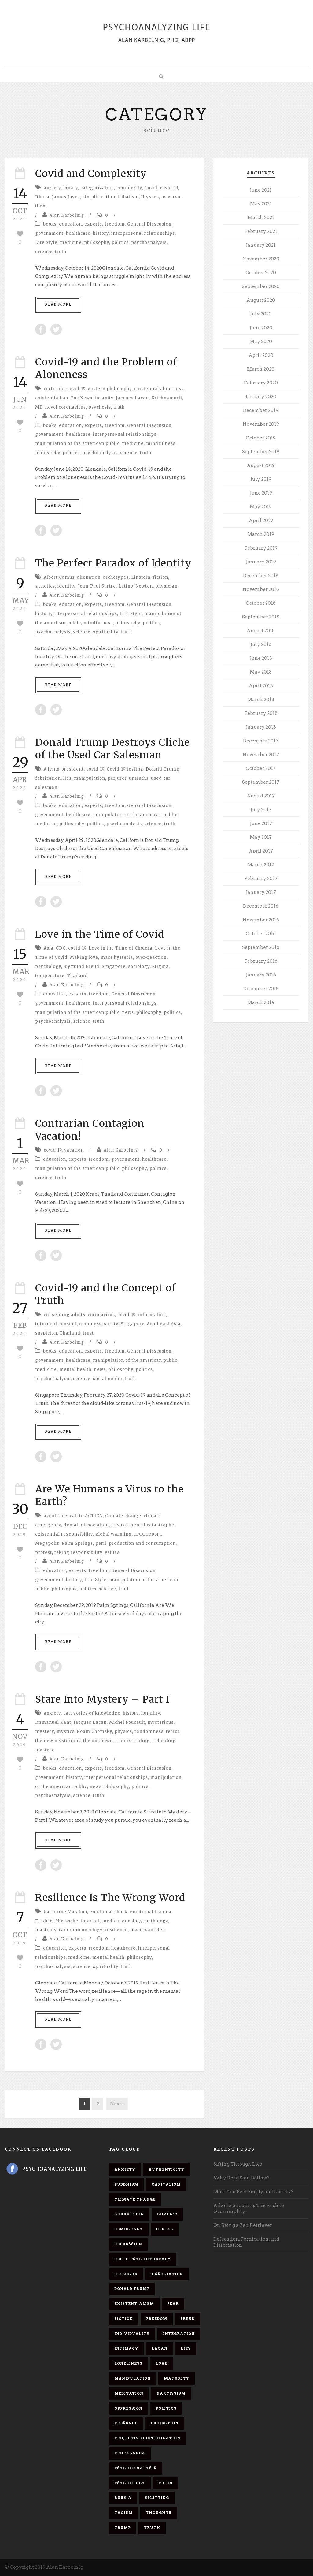  I want to click on psychology, so click(48, 966).